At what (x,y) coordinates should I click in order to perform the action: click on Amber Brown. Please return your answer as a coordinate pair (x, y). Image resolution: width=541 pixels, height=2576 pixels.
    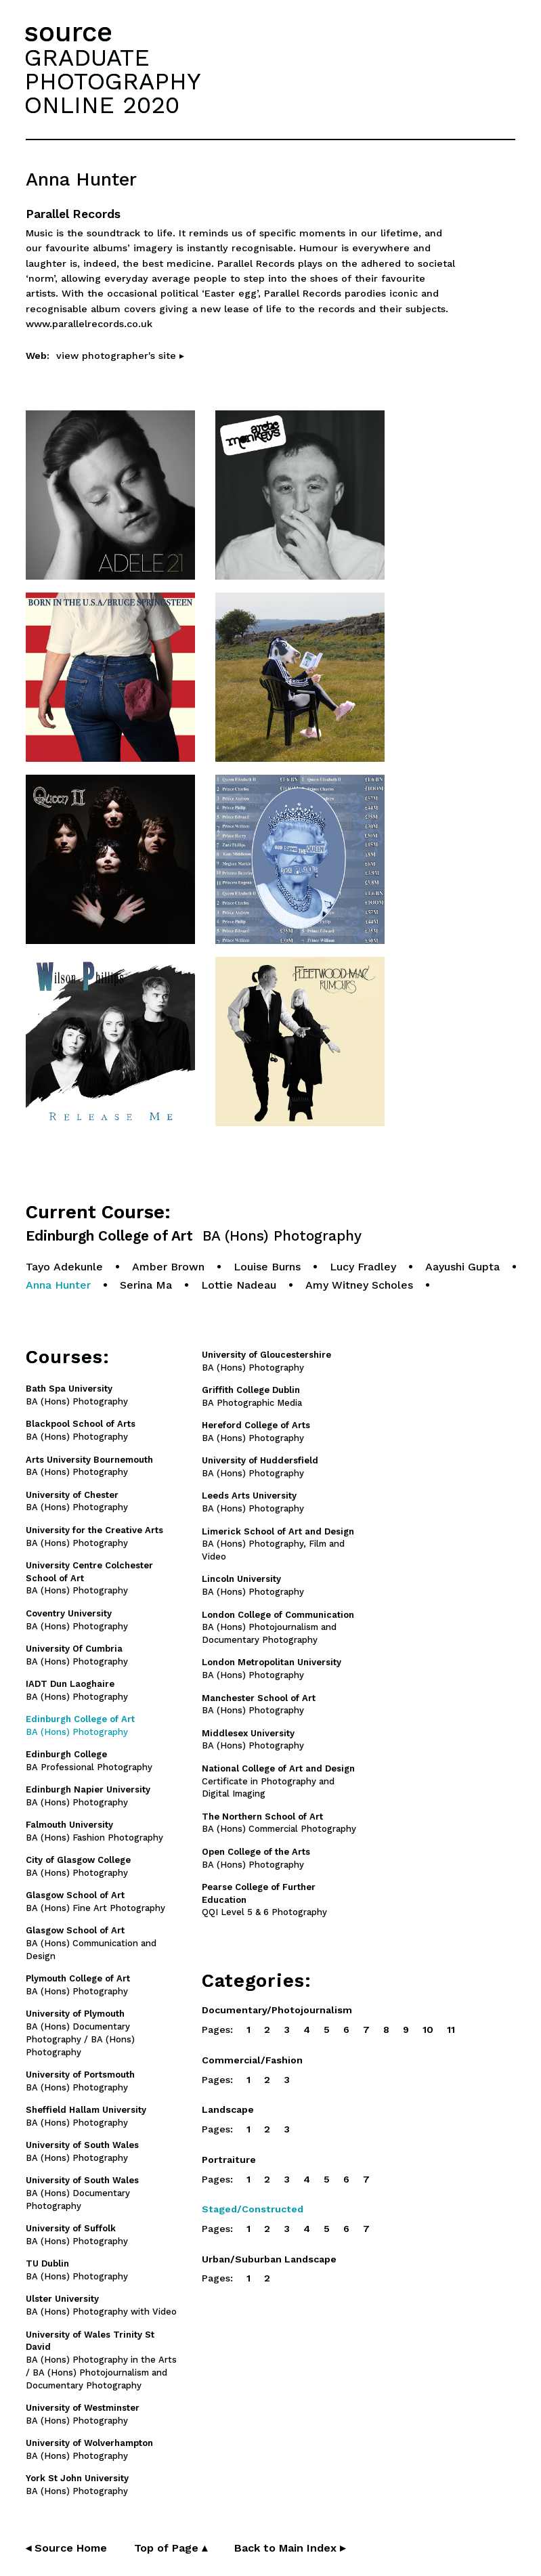
    Looking at the image, I should click on (168, 1266).